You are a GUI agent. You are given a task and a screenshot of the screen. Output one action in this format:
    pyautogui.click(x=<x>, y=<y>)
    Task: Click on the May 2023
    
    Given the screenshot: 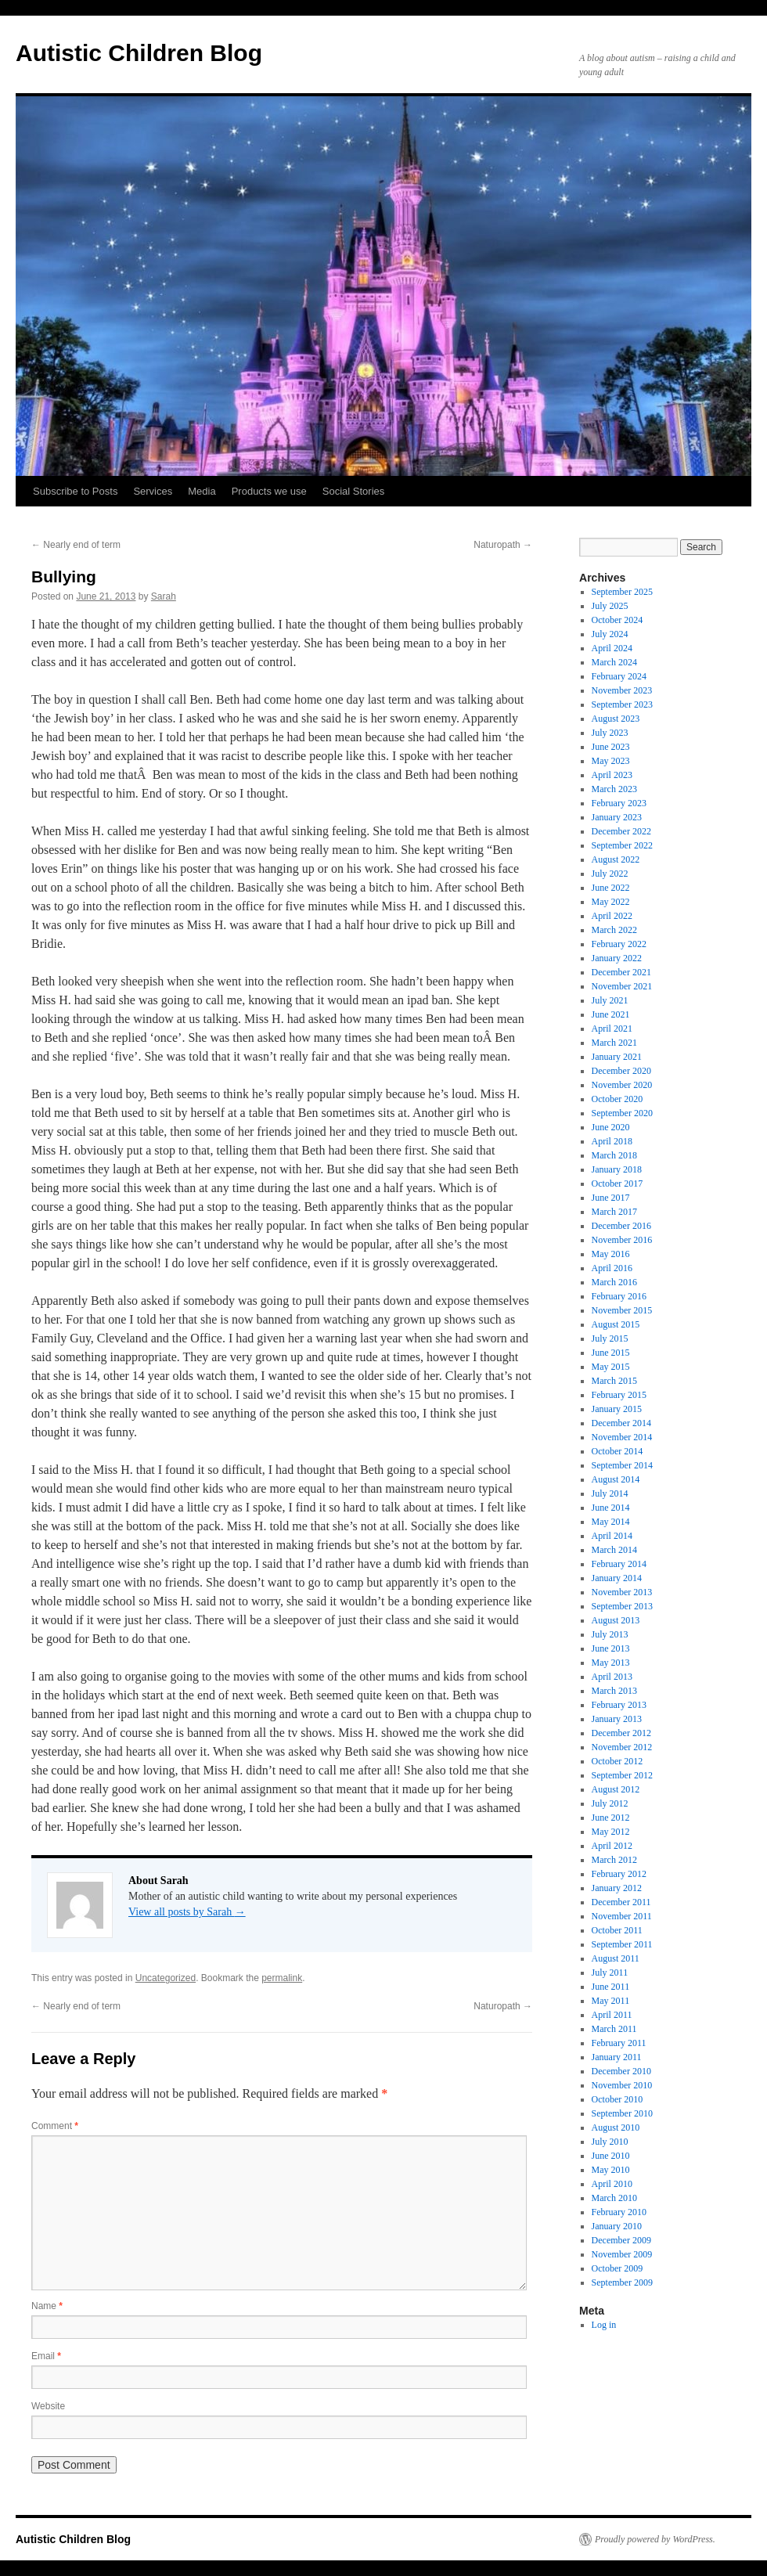 What is the action you would take?
    pyautogui.click(x=611, y=760)
    